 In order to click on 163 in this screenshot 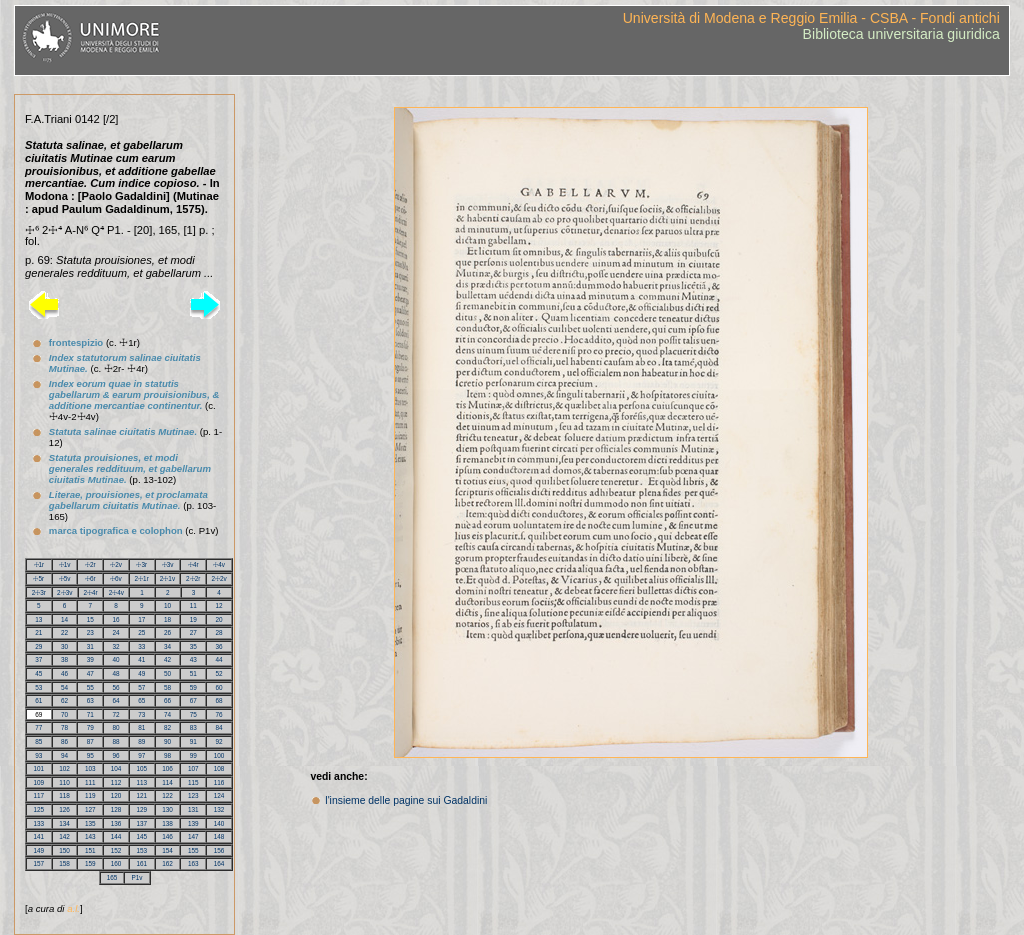, I will do `click(193, 863)`.